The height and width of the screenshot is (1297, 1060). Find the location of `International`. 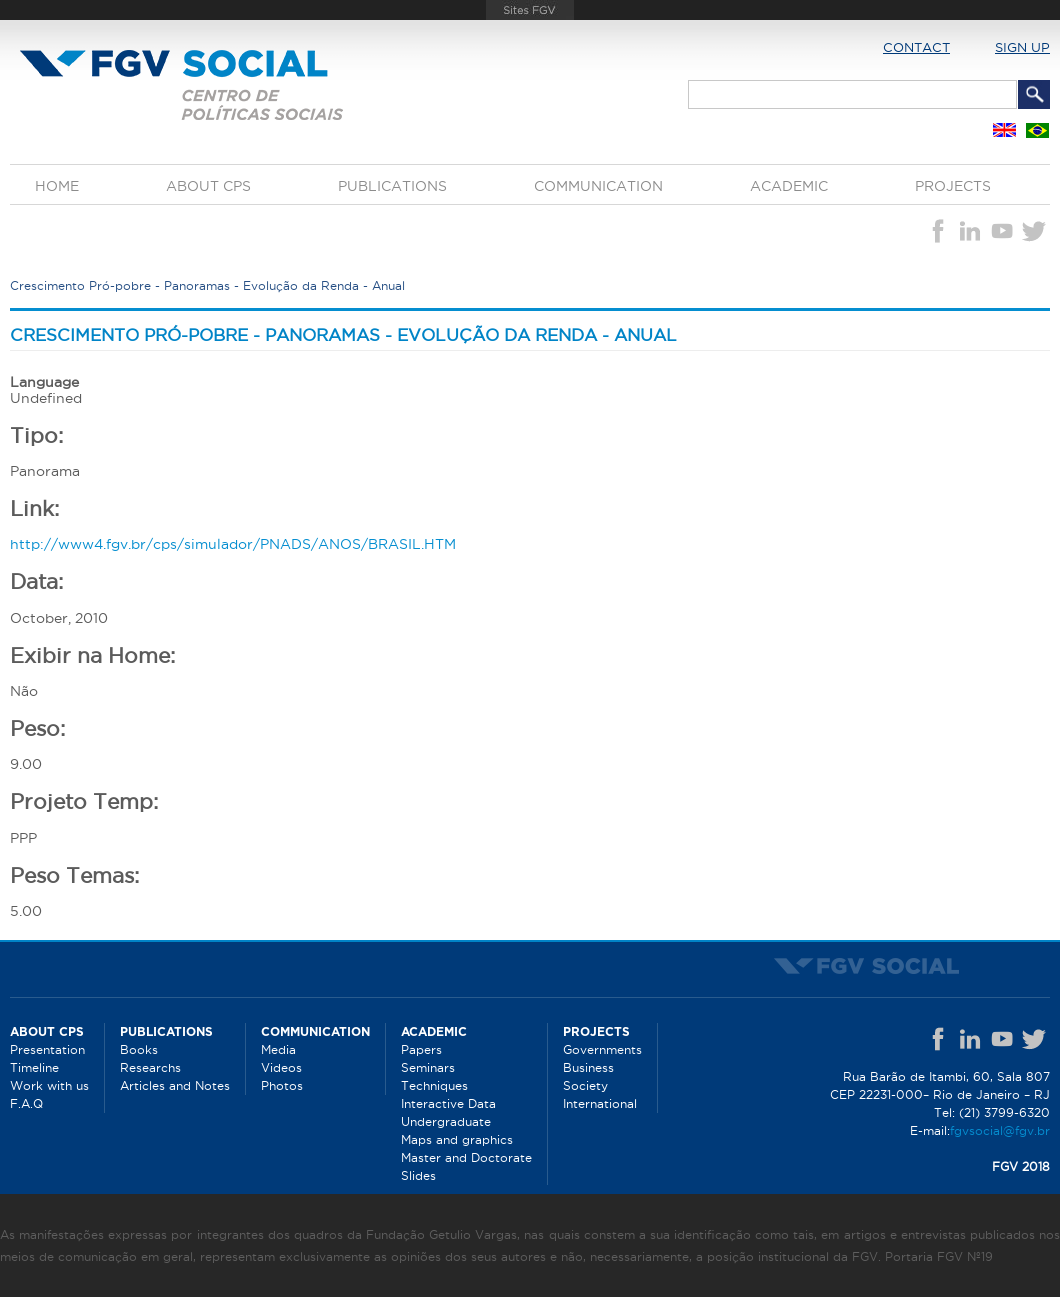

International is located at coordinates (600, 1103).